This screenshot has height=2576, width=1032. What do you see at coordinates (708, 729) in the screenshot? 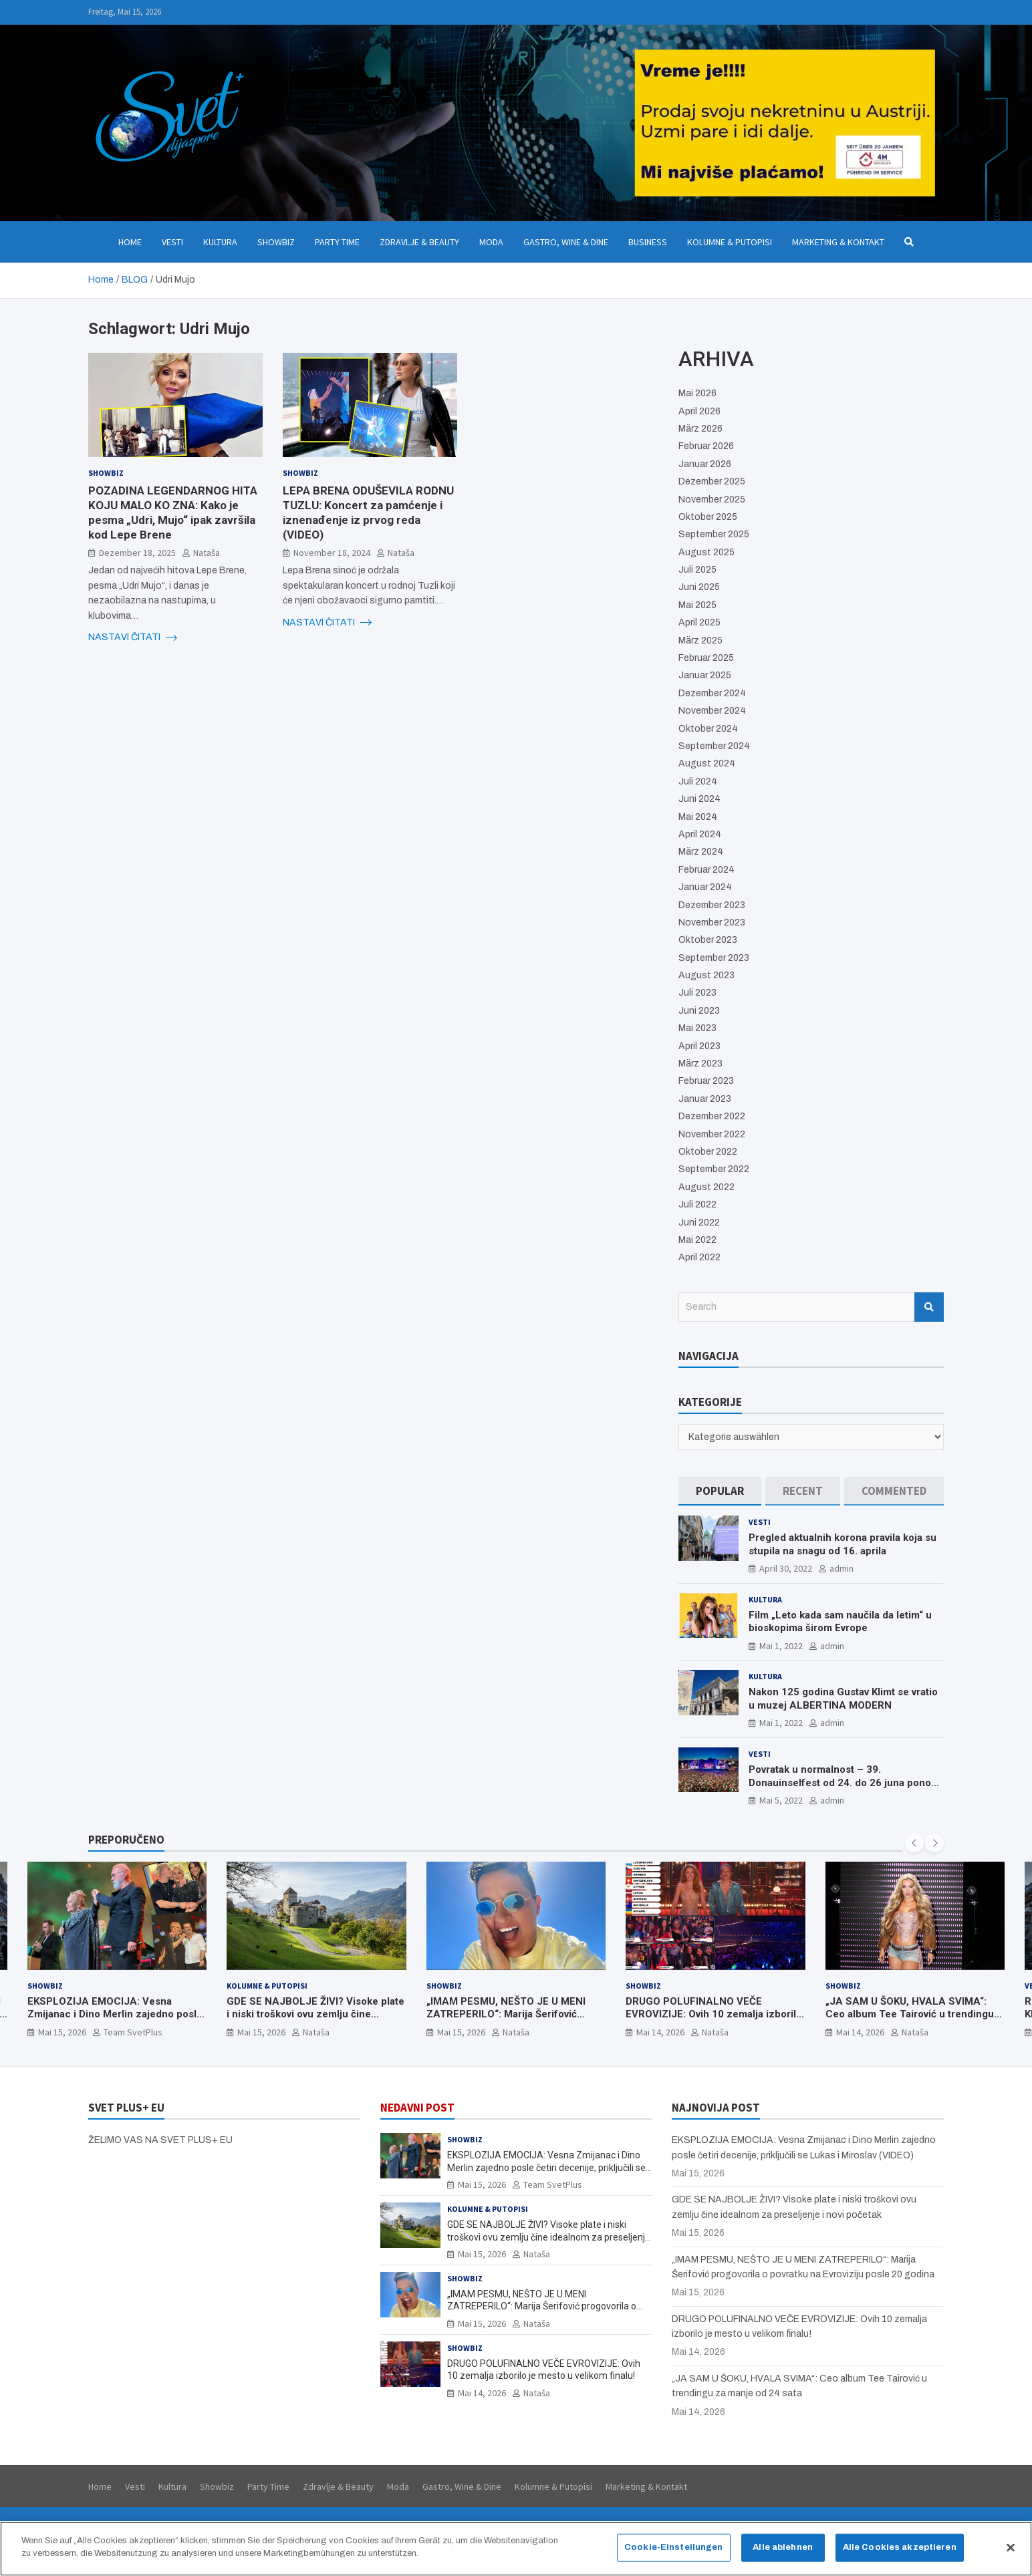
I see `Oktober 2024` at bounding box center [708, 729].